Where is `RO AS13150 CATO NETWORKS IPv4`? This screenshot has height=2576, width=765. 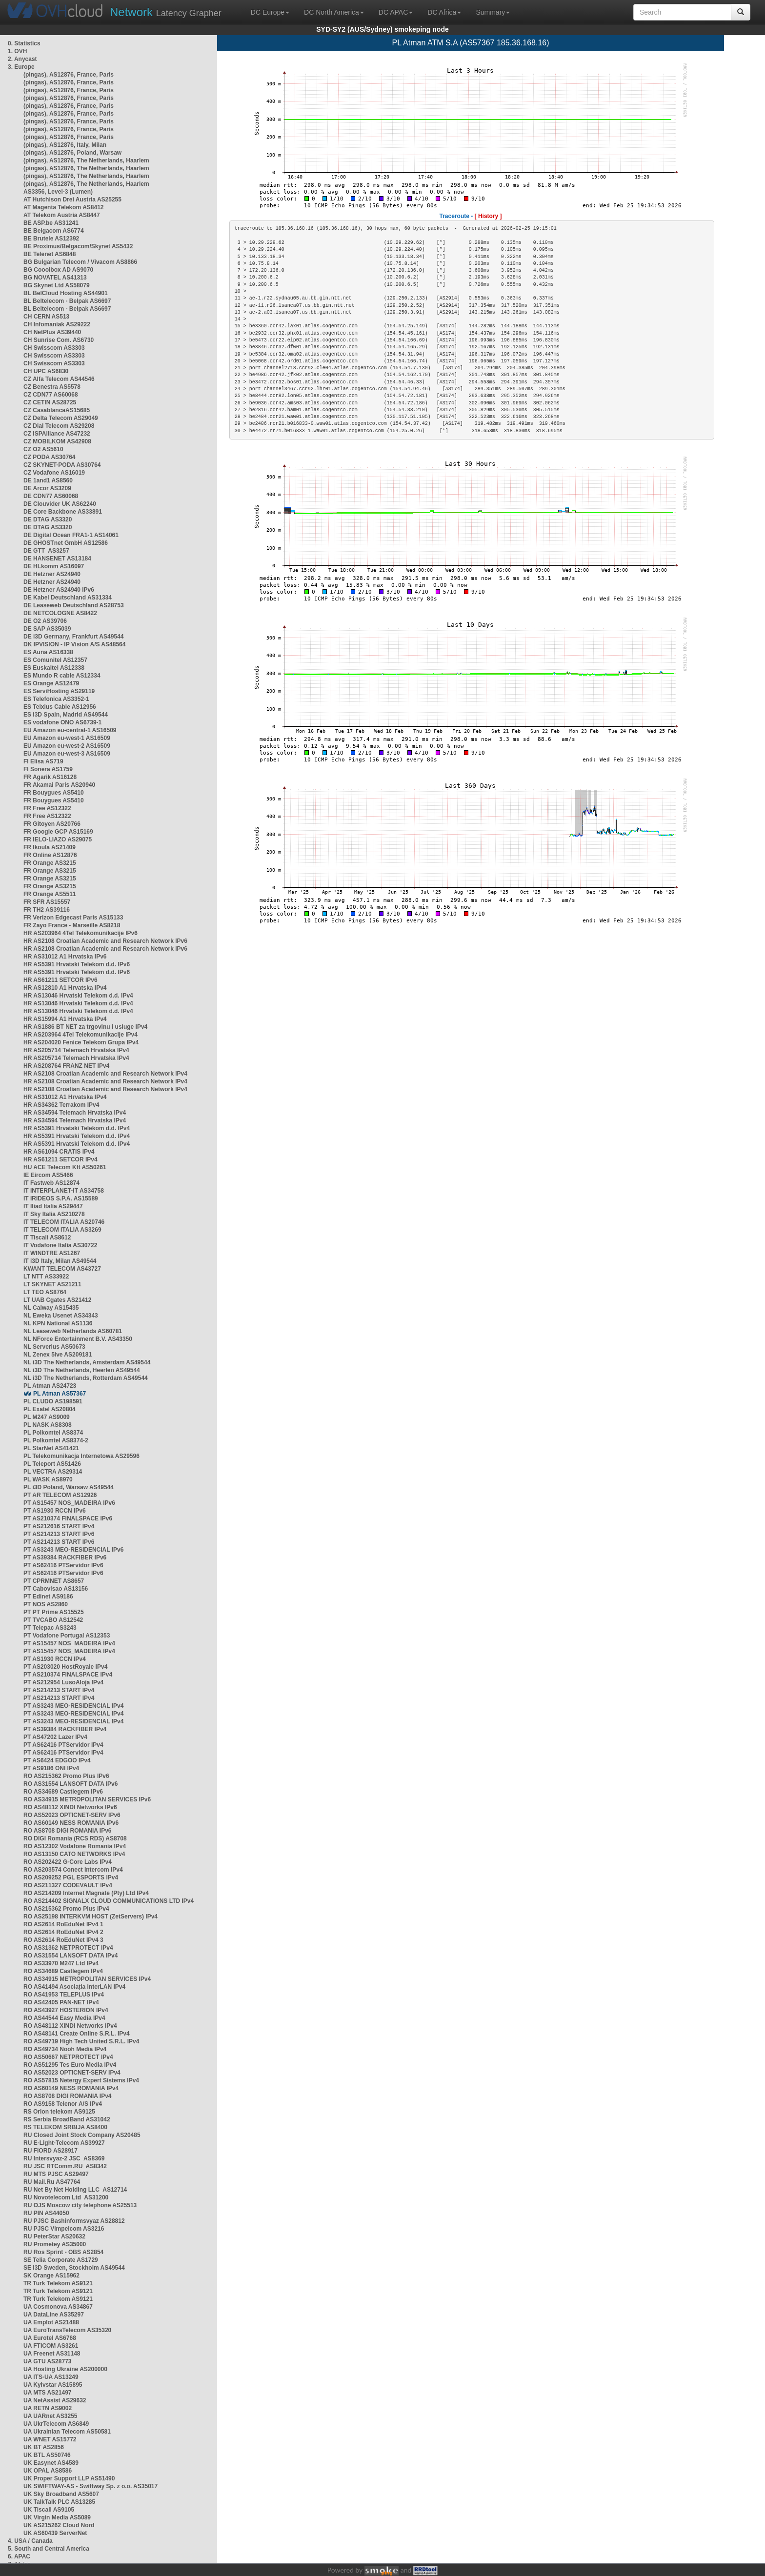
RO AS13150 CATO NETWORKS IPv4 is located at coordinates (74, 1854).